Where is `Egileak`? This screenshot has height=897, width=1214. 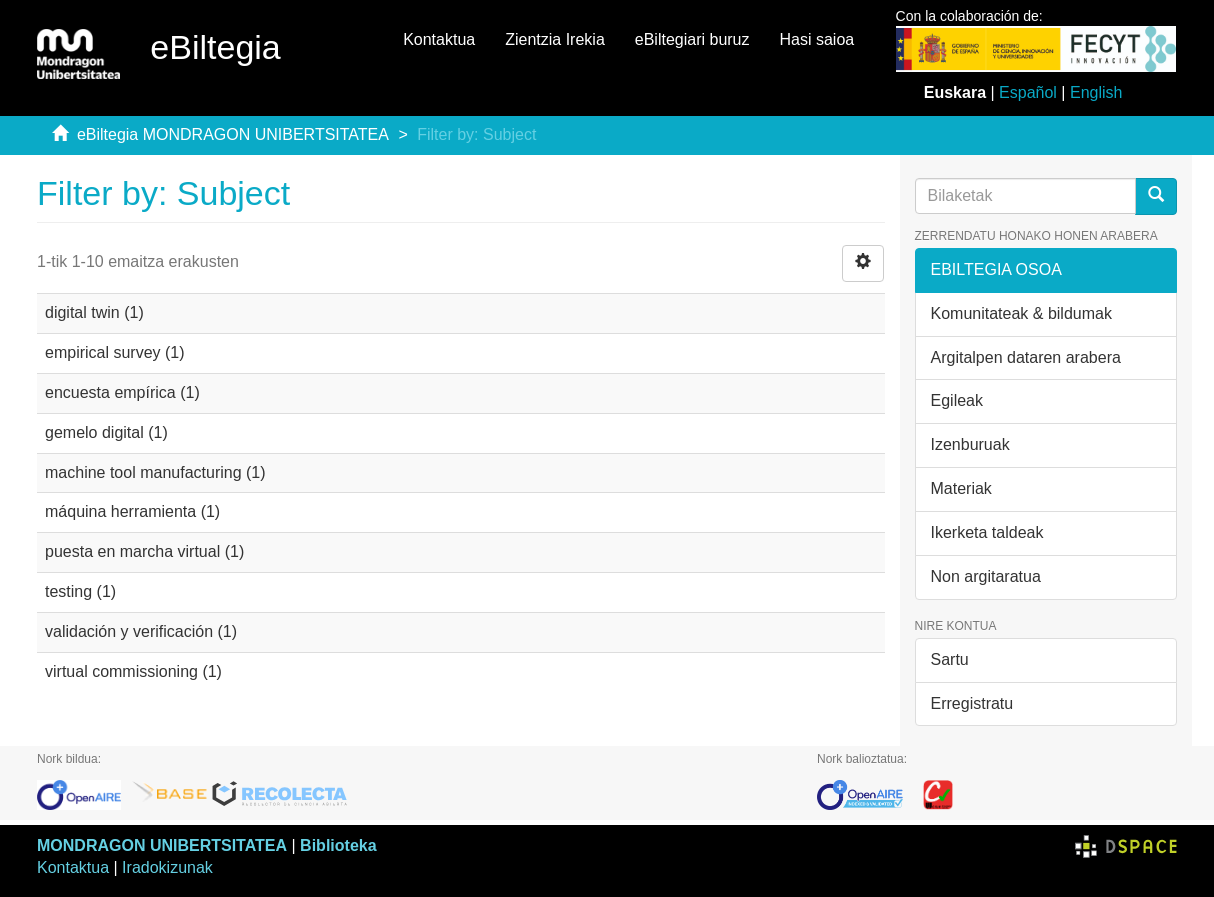
Egileak is located at coordinates (957, 400).